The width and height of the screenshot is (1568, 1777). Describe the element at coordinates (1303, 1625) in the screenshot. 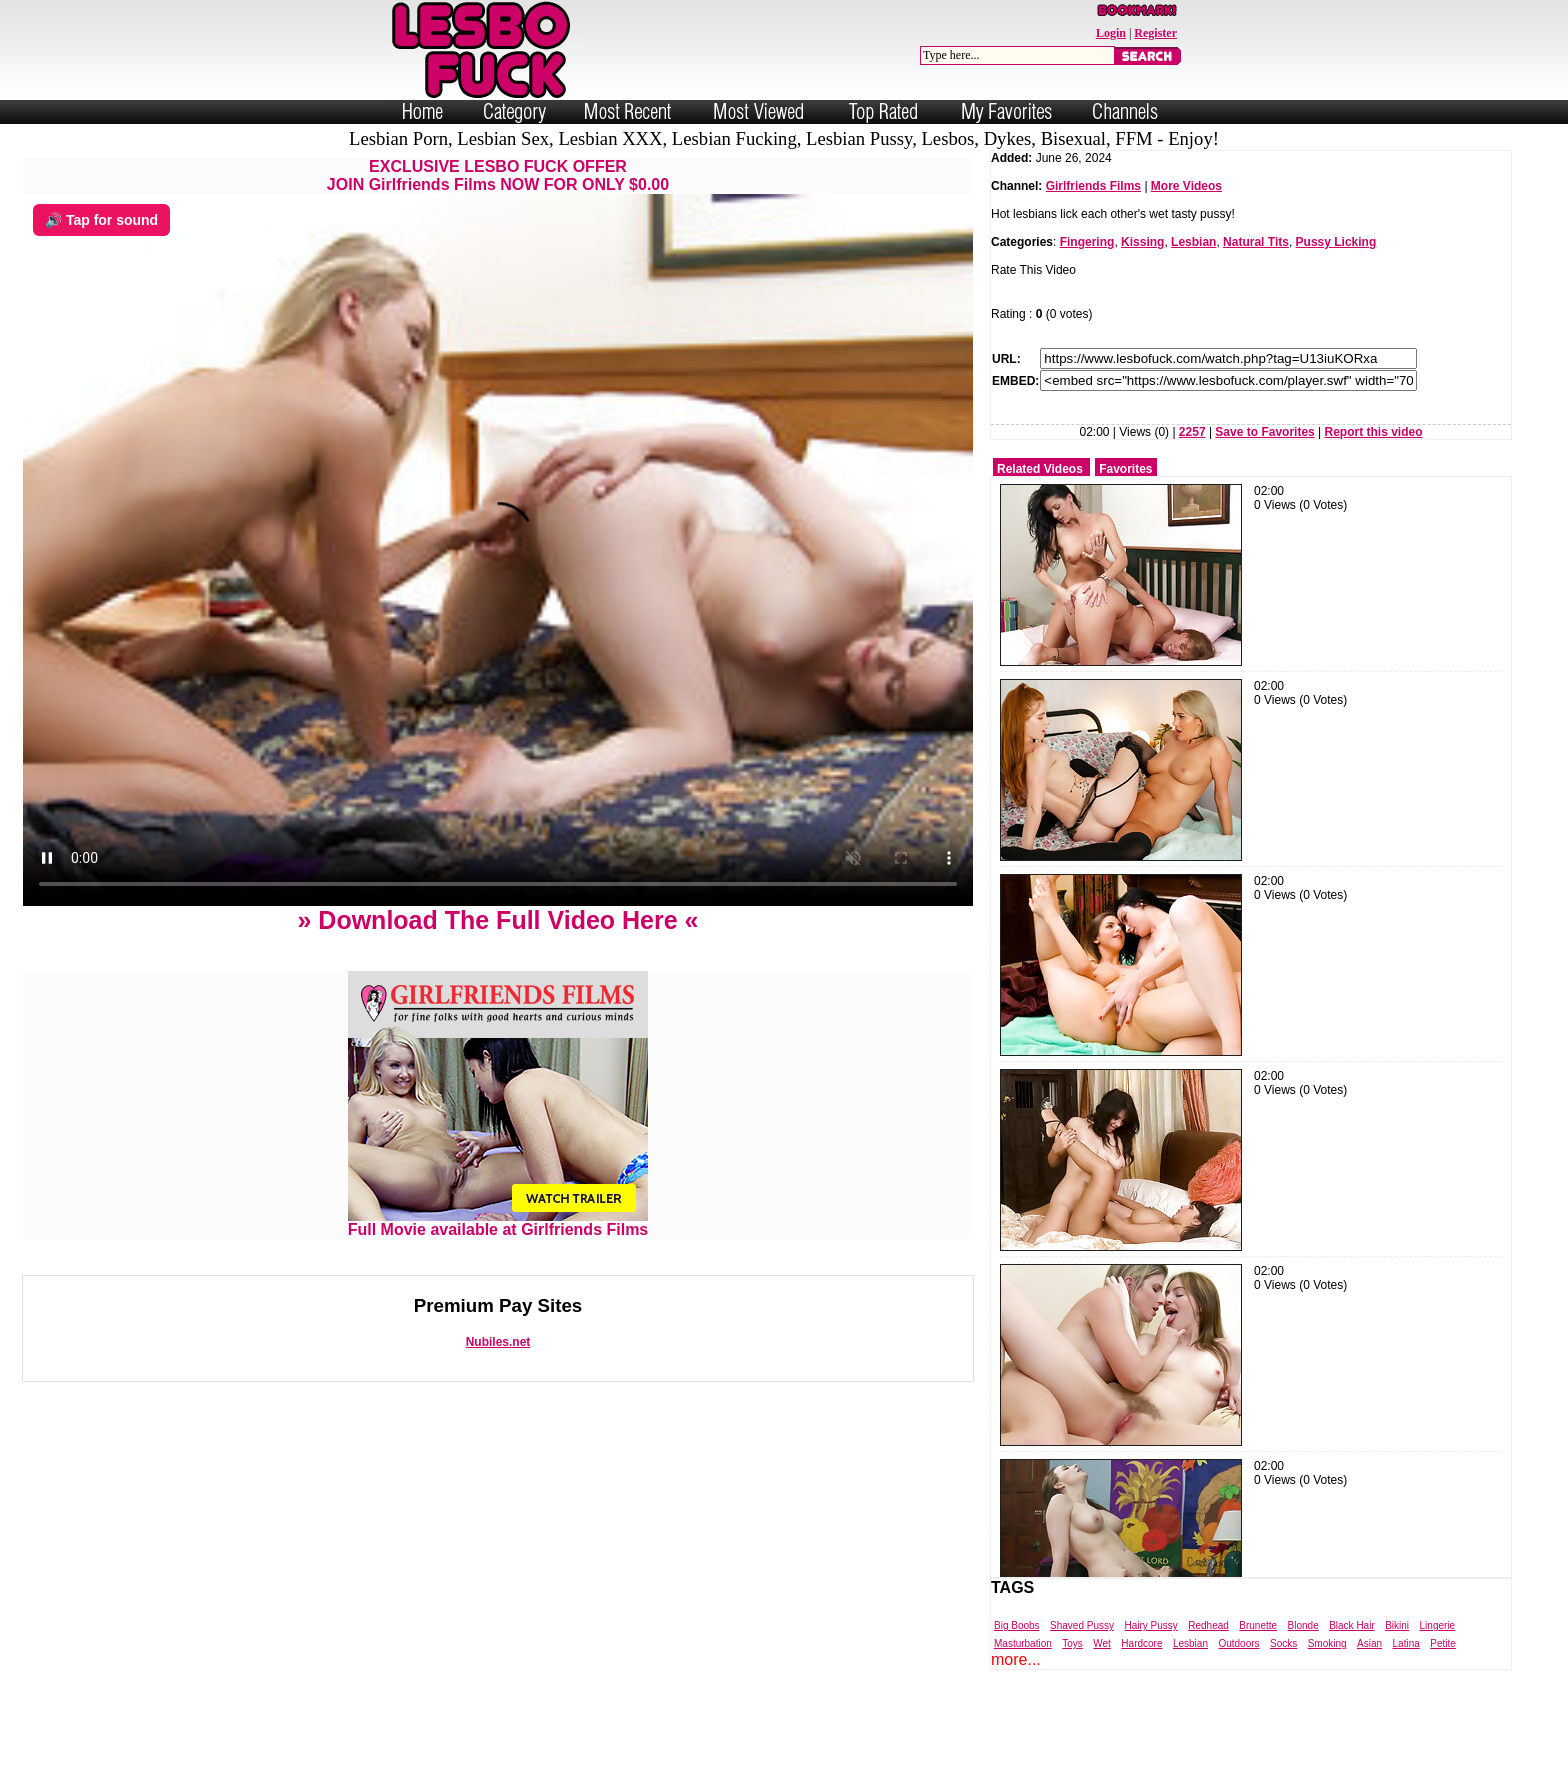

I see `Blonde` at that location.